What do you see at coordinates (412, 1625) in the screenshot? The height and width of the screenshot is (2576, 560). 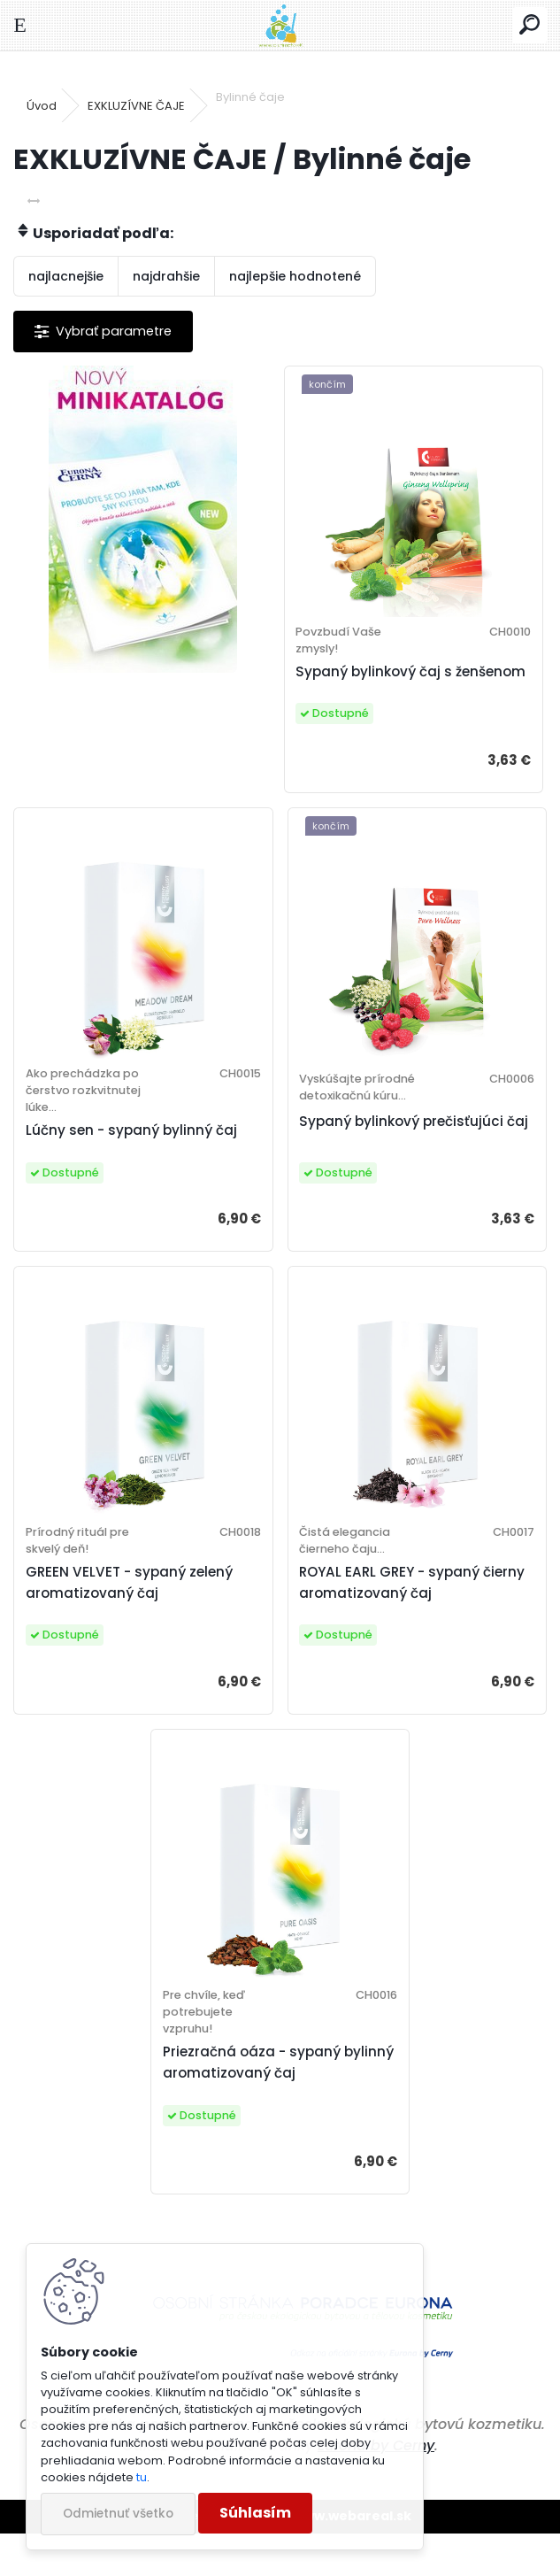 I see `ROYAL EARL GREY - sypaný čierny aromatizovaný čaj` at bounding box center [412, 1625].